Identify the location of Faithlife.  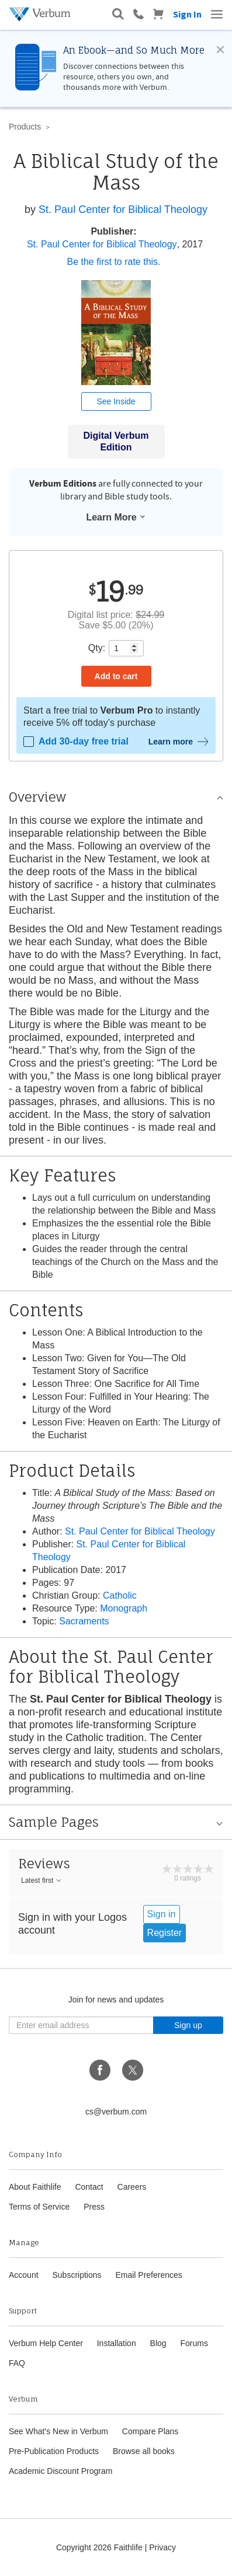
(128, 2547).